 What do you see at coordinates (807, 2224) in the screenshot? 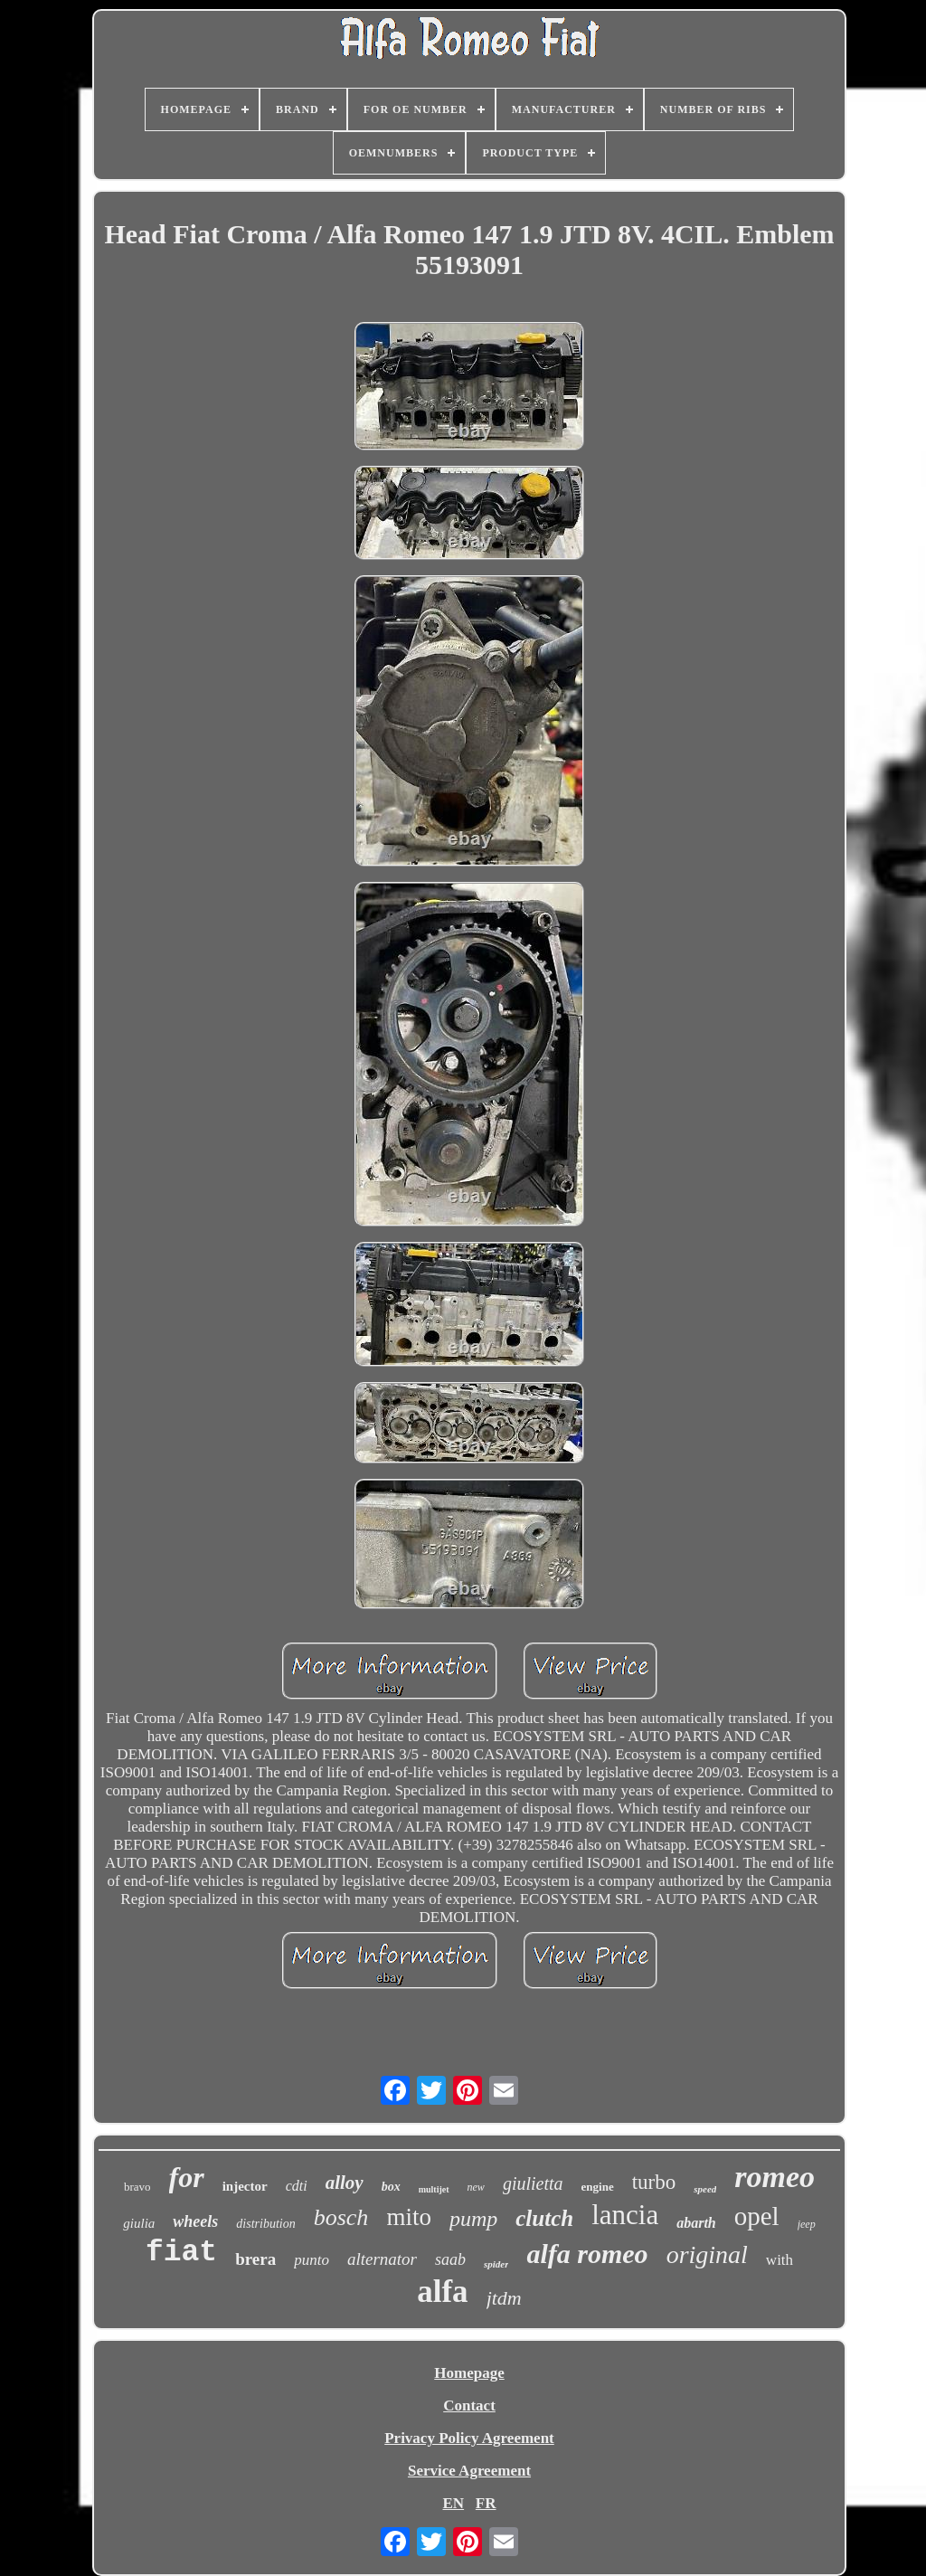
I see `jeep` at bounding box center [807, 2224].